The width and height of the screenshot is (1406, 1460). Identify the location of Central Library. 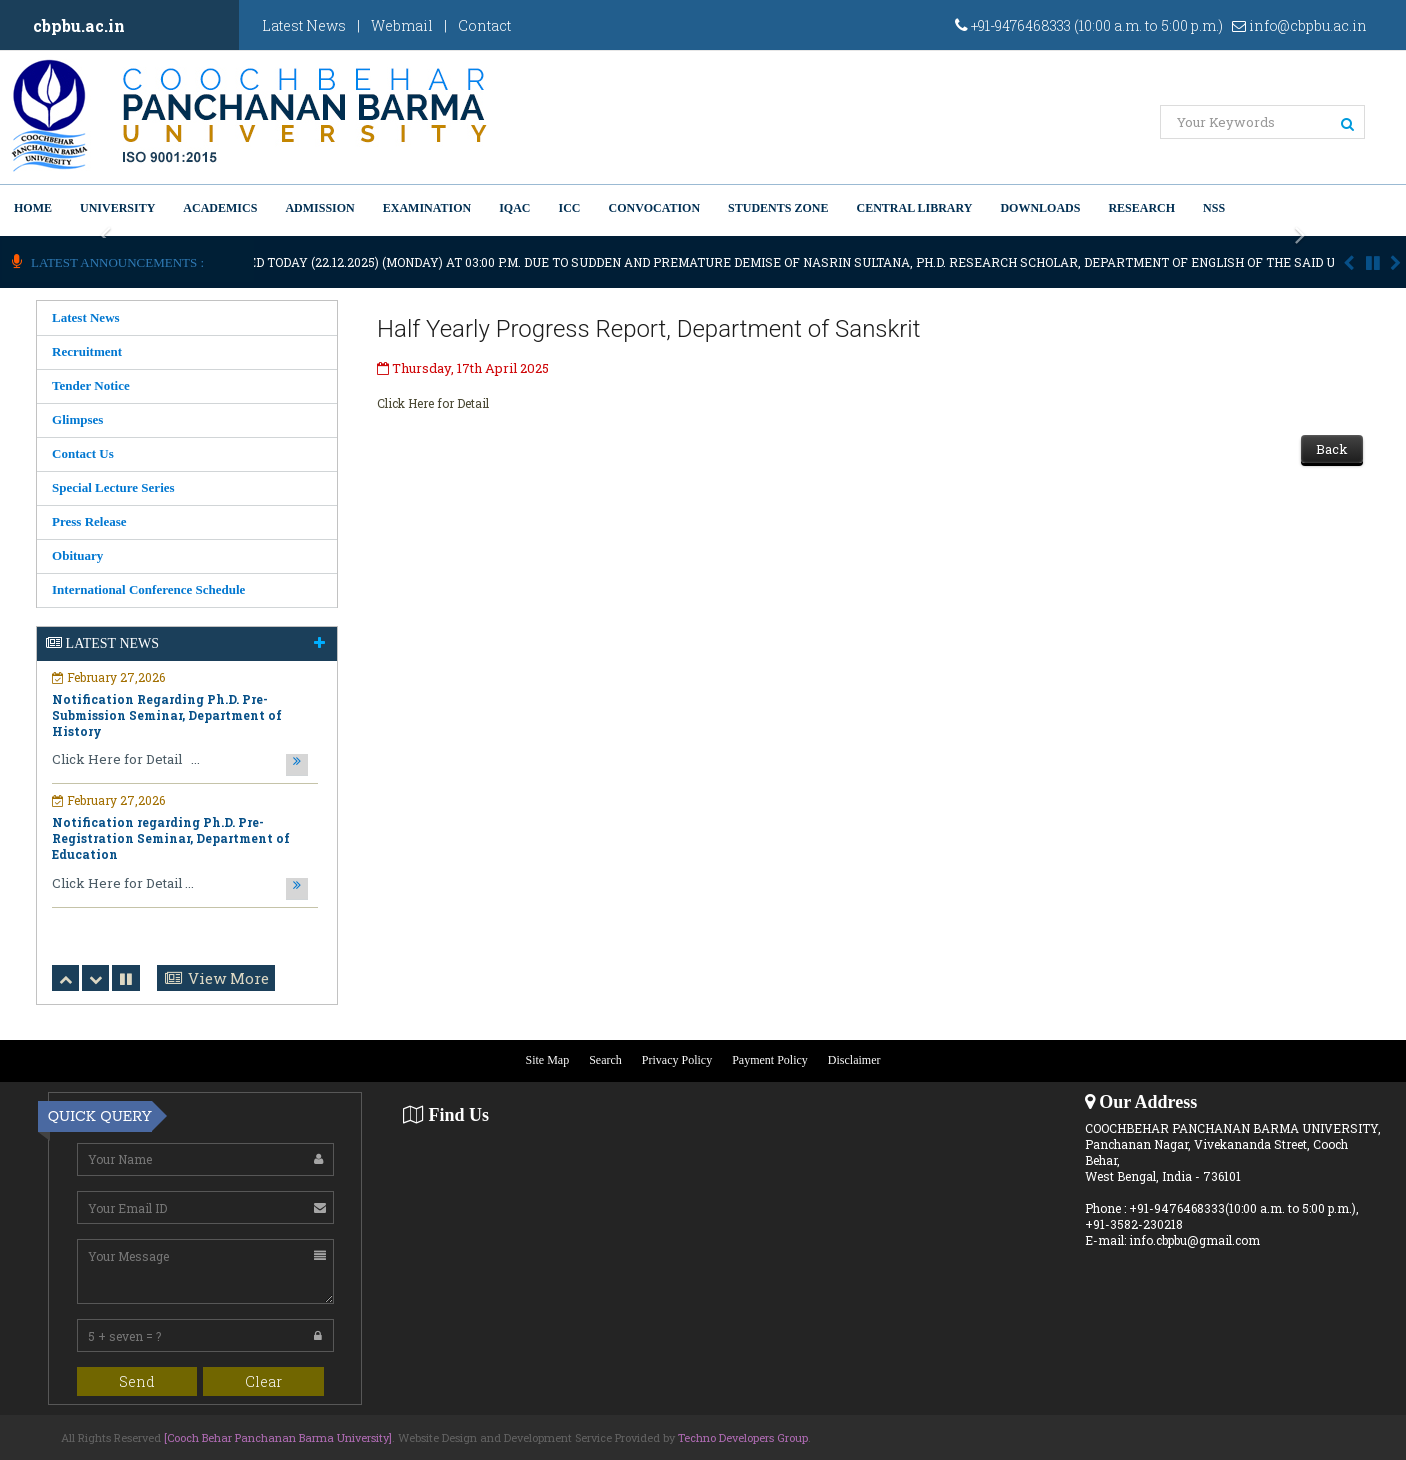
(914, 208).